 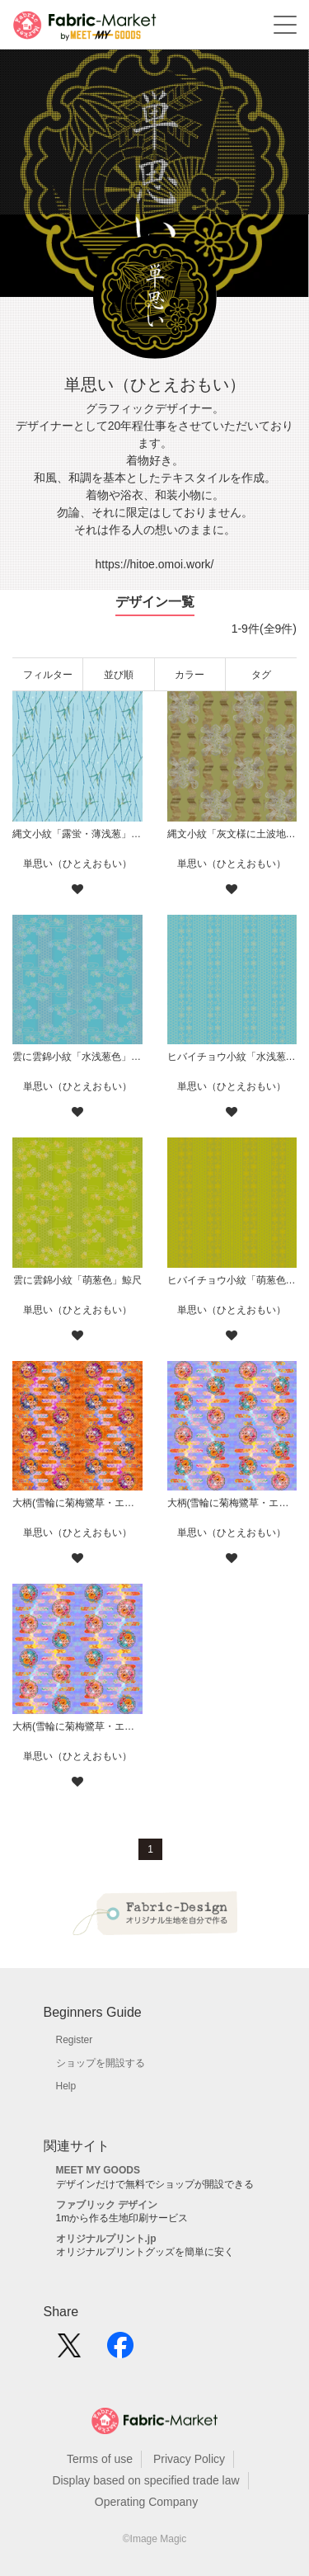 What do you see at coordinates (189, 674) in the screenshot?
I see `カラー` at bounding box center [189, 674].